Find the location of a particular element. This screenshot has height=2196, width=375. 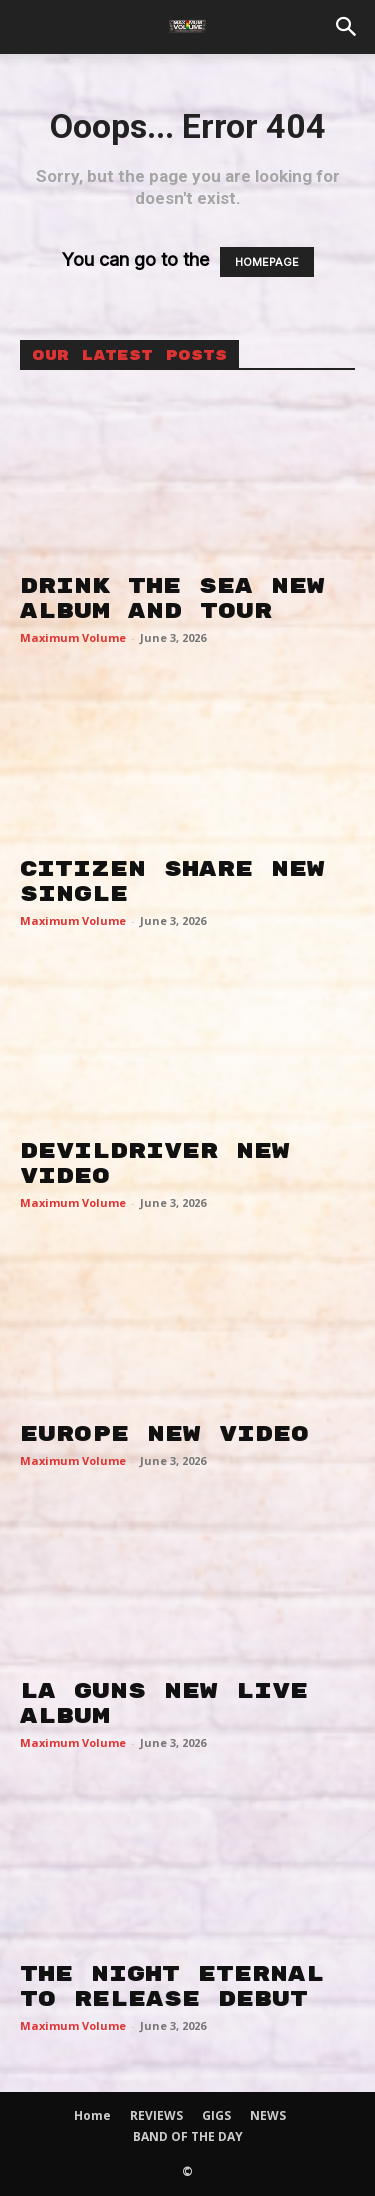

Home is located at coordinates (92, 2115).